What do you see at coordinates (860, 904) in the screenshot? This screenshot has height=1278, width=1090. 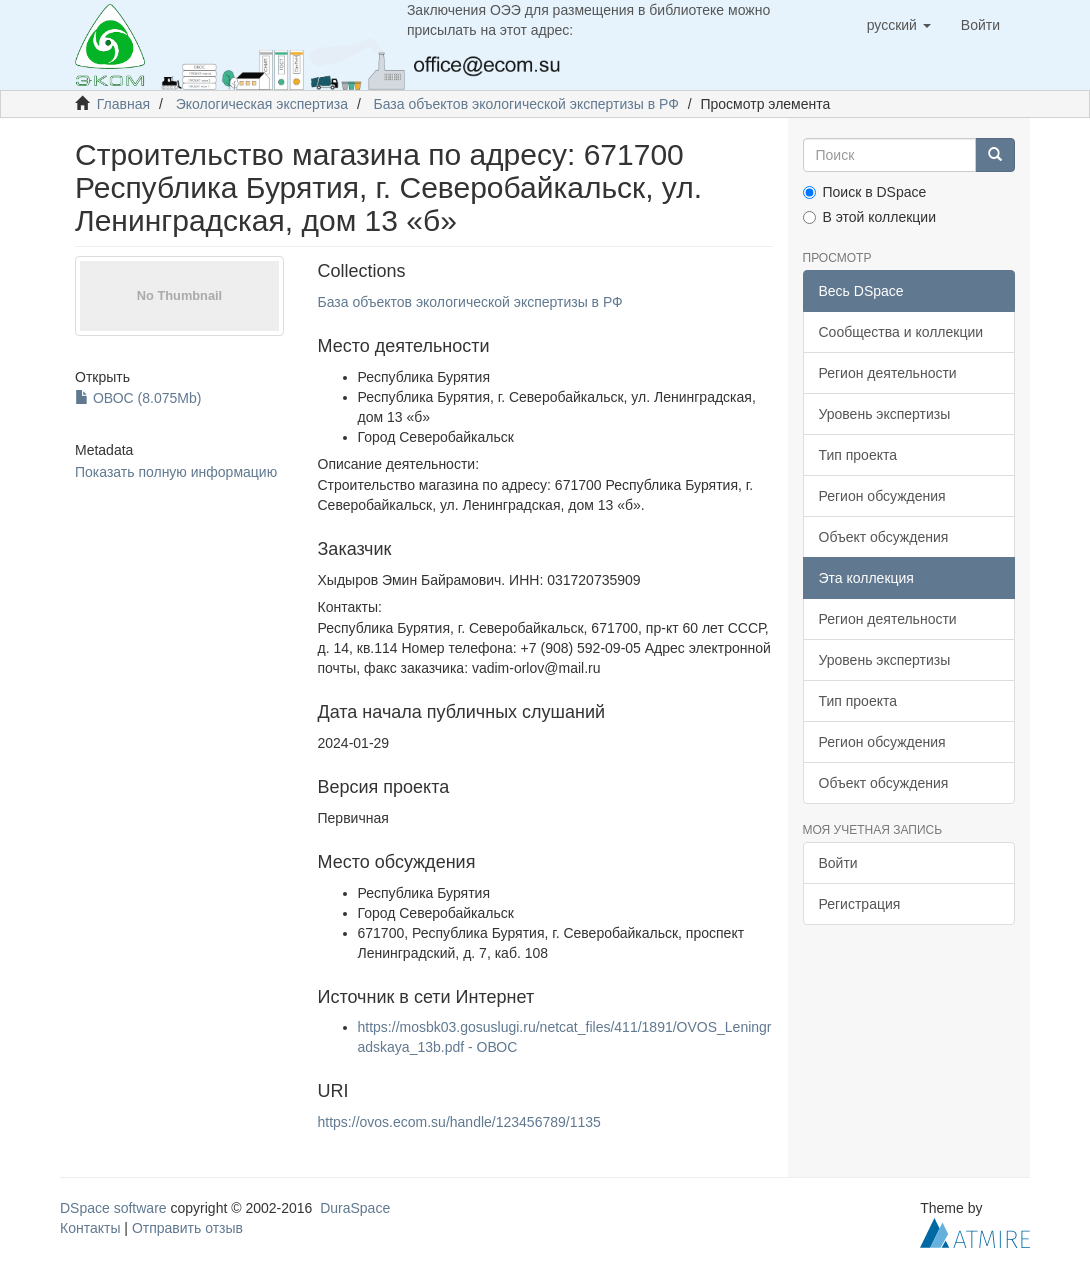 I see `Регистрация` at bounding box center [860, 904].